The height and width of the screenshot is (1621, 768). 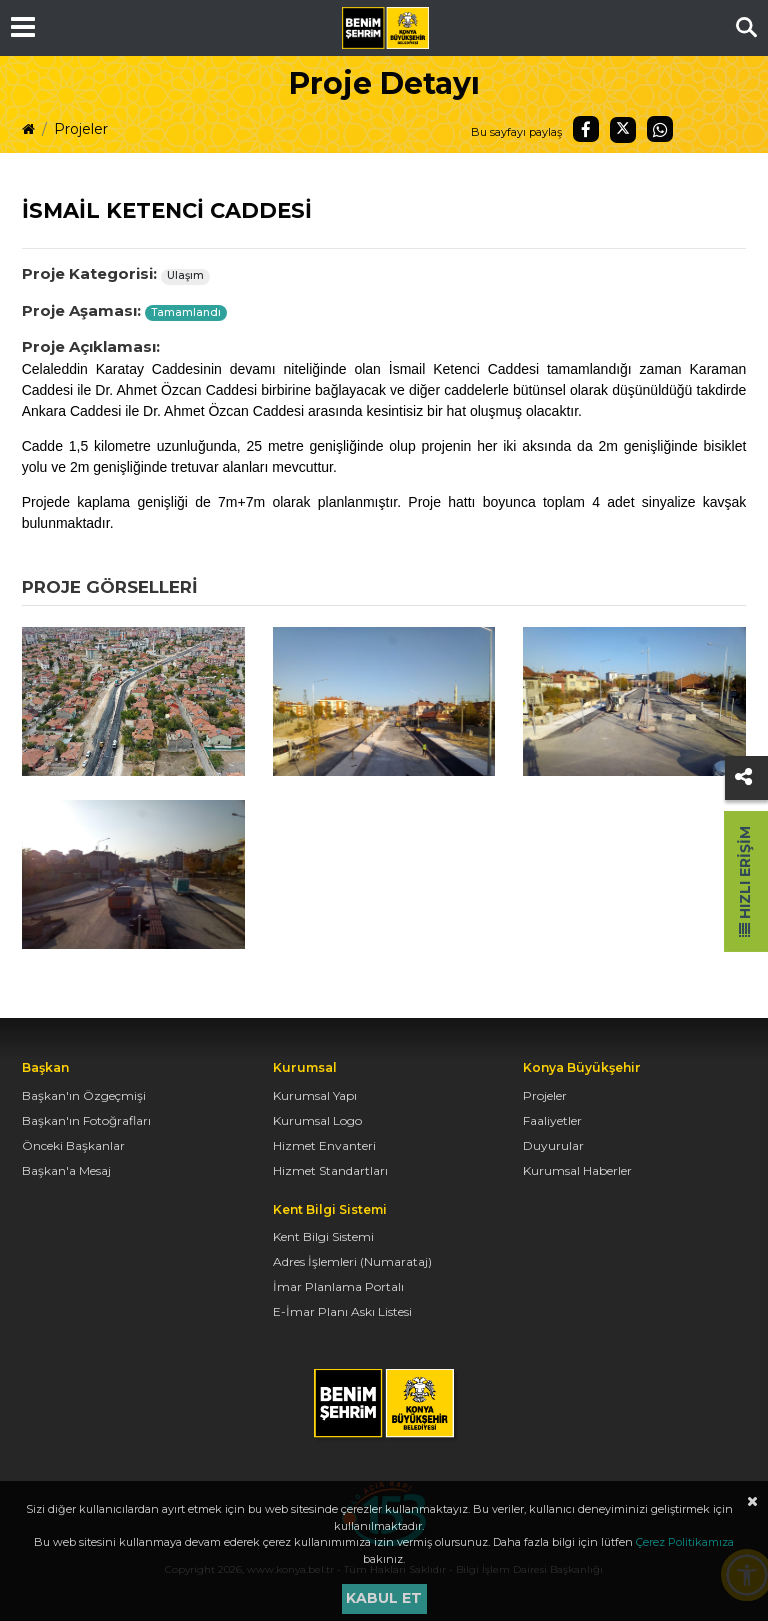 I want to click on Önceki Başkanlar, so click(x=73, y=1145).